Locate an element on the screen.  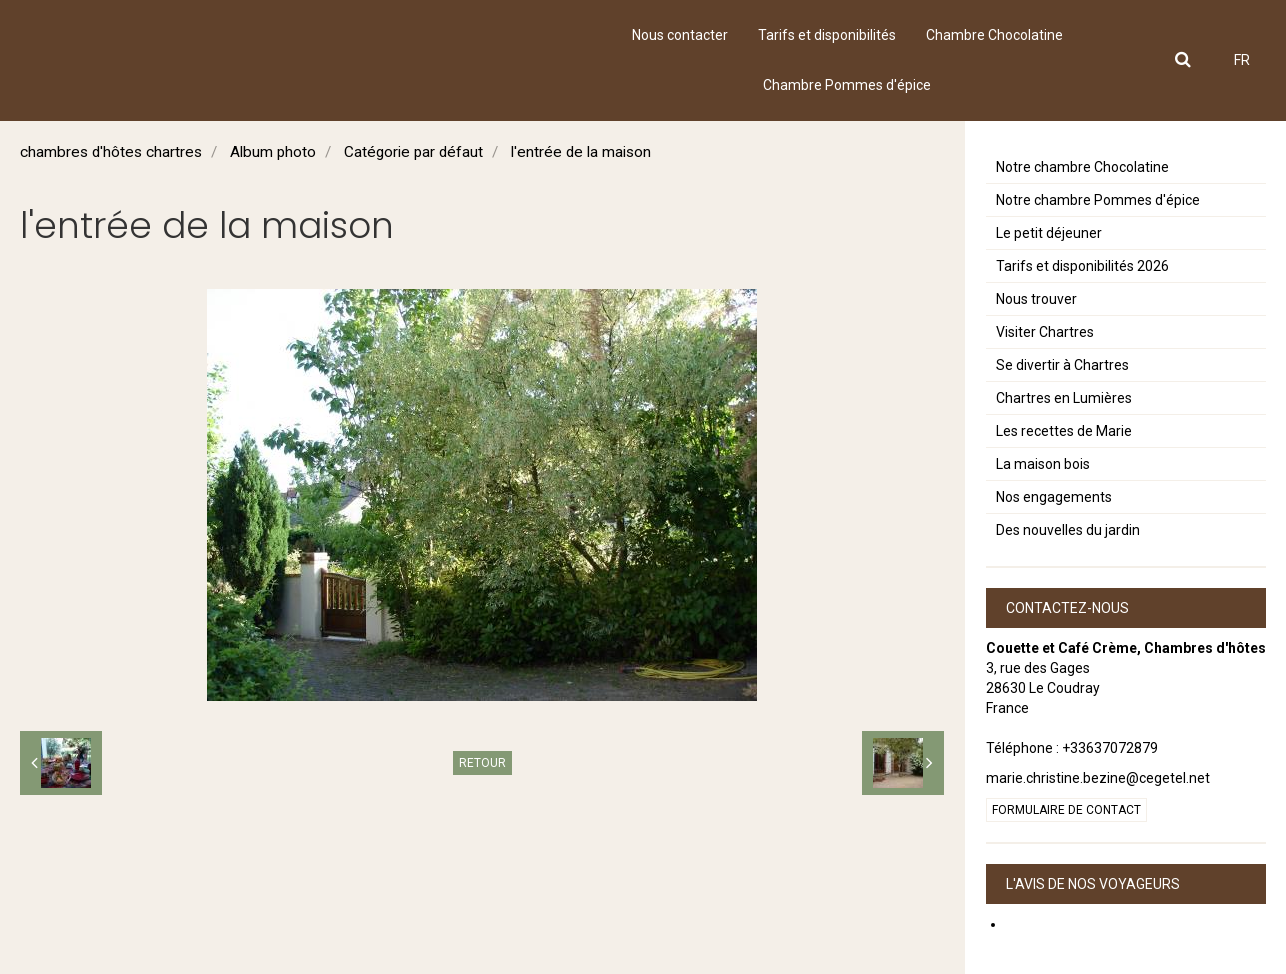
Tarifs et disponibilités is located at coordinates (827, 35).